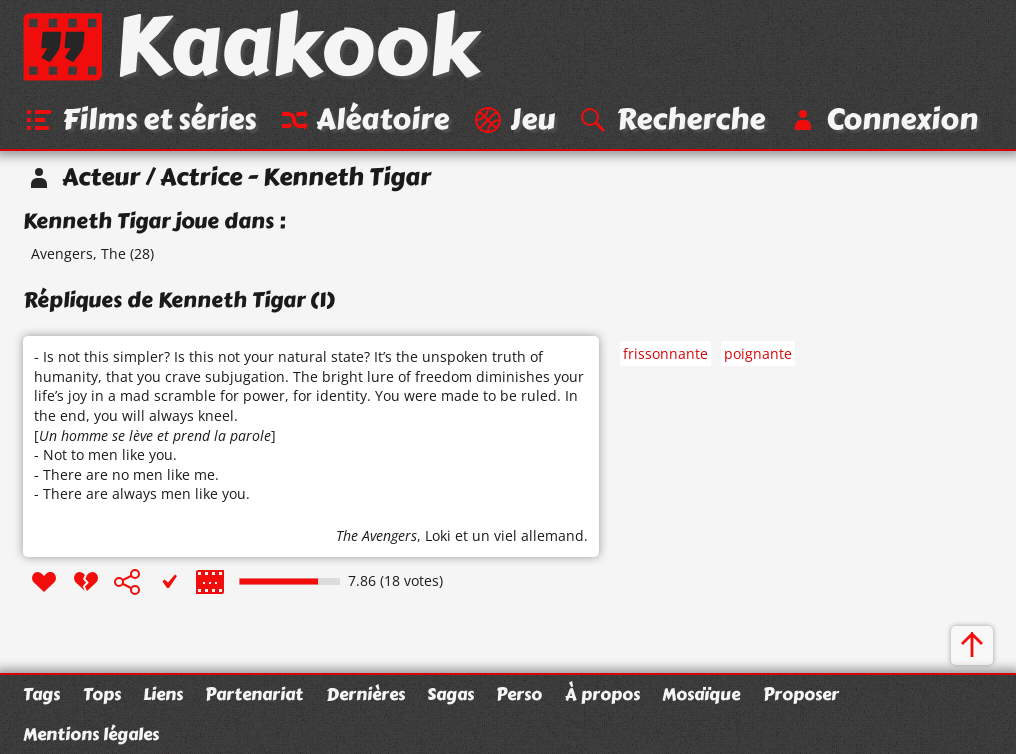 This screenshot has height=754, width=1016. What do you see at coordinates (519, 694) in the screenshot?
I see `Perso` at bounding box center [519, 694].